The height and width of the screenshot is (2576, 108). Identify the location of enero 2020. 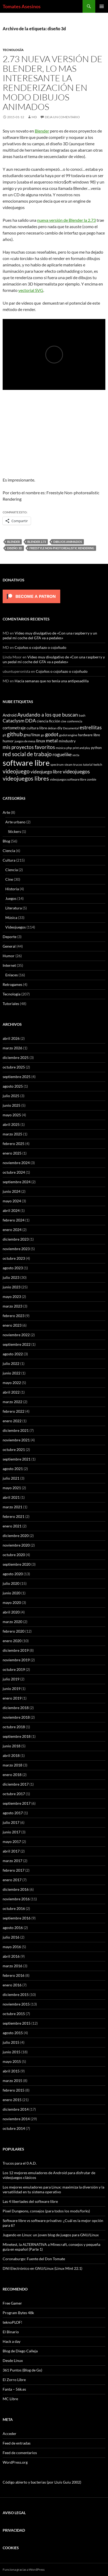
(12, 1640).